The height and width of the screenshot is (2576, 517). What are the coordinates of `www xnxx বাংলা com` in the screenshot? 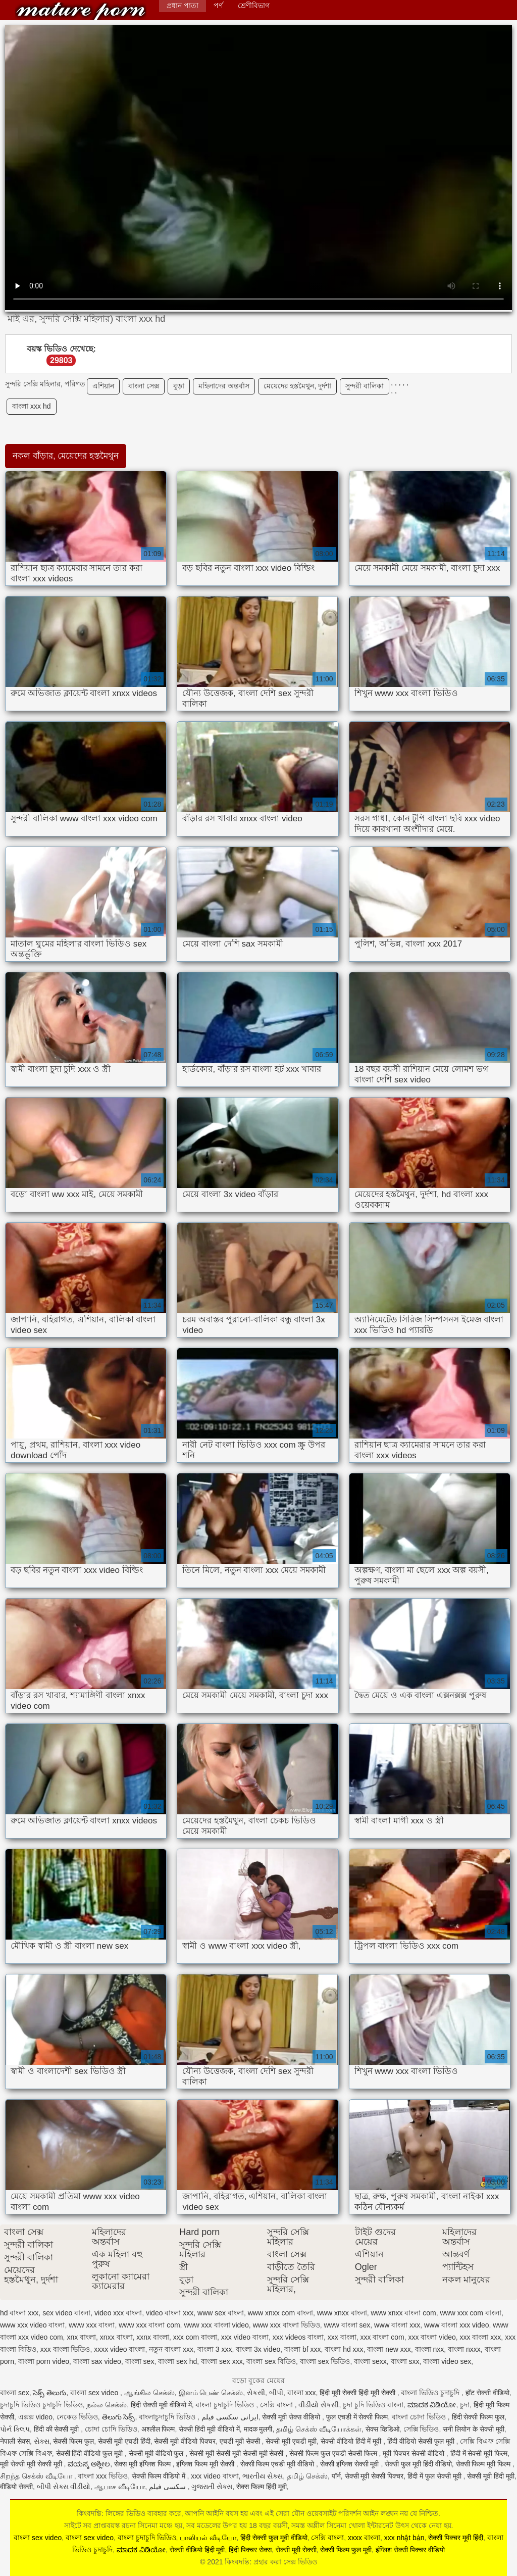 It's located at (403, 2313).